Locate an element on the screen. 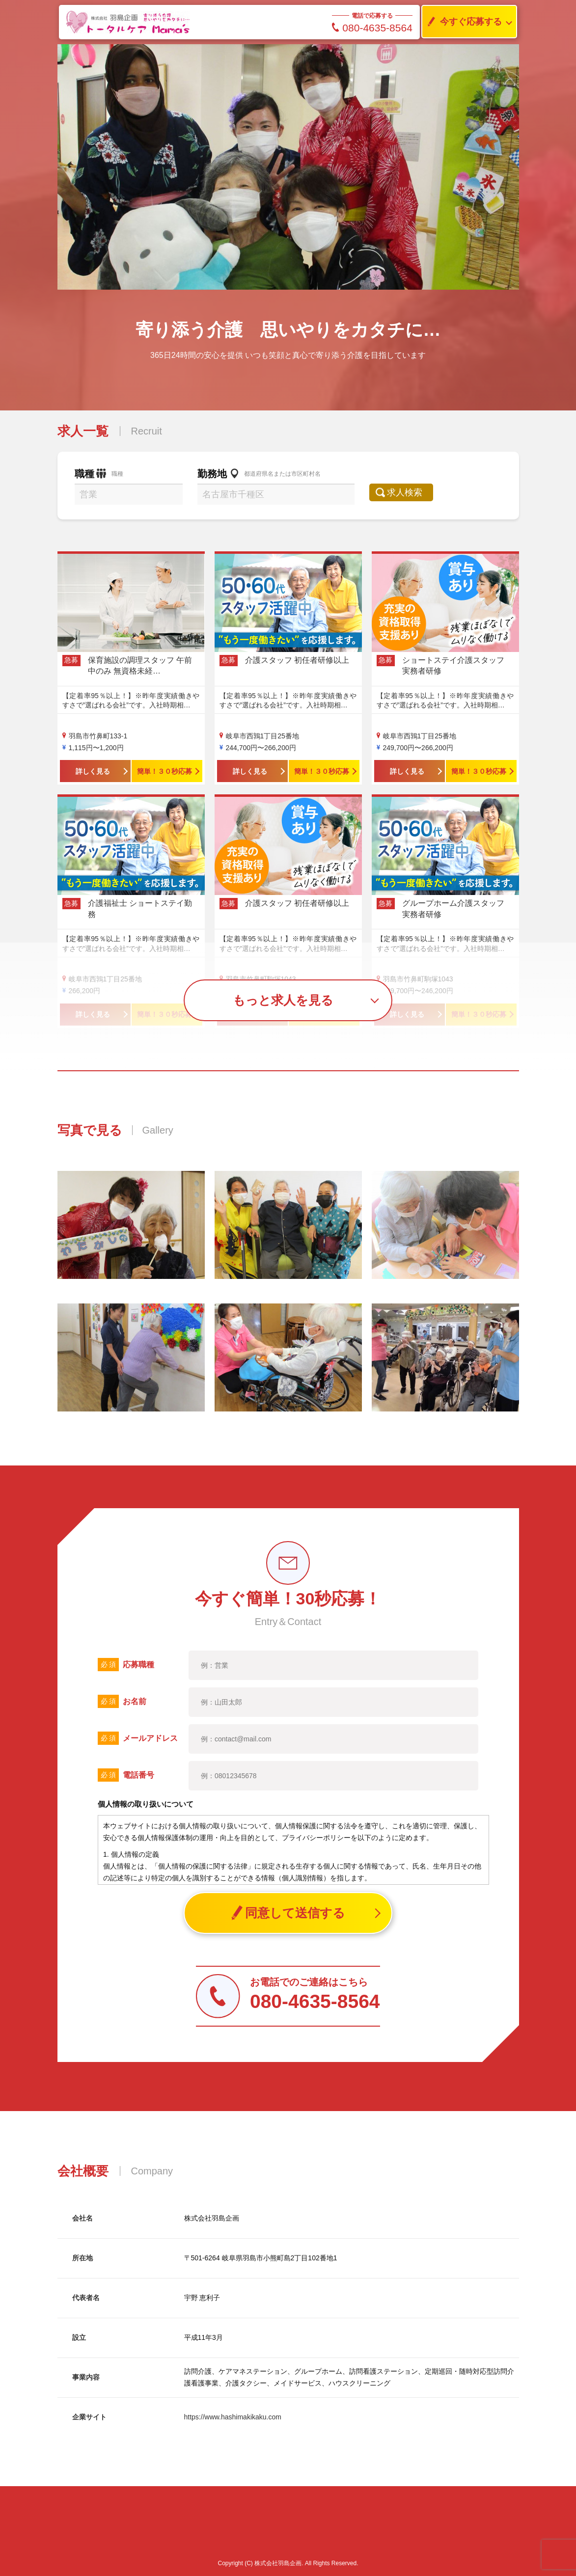  簡単！３０秒応募 is located at coordinates (164, 771).